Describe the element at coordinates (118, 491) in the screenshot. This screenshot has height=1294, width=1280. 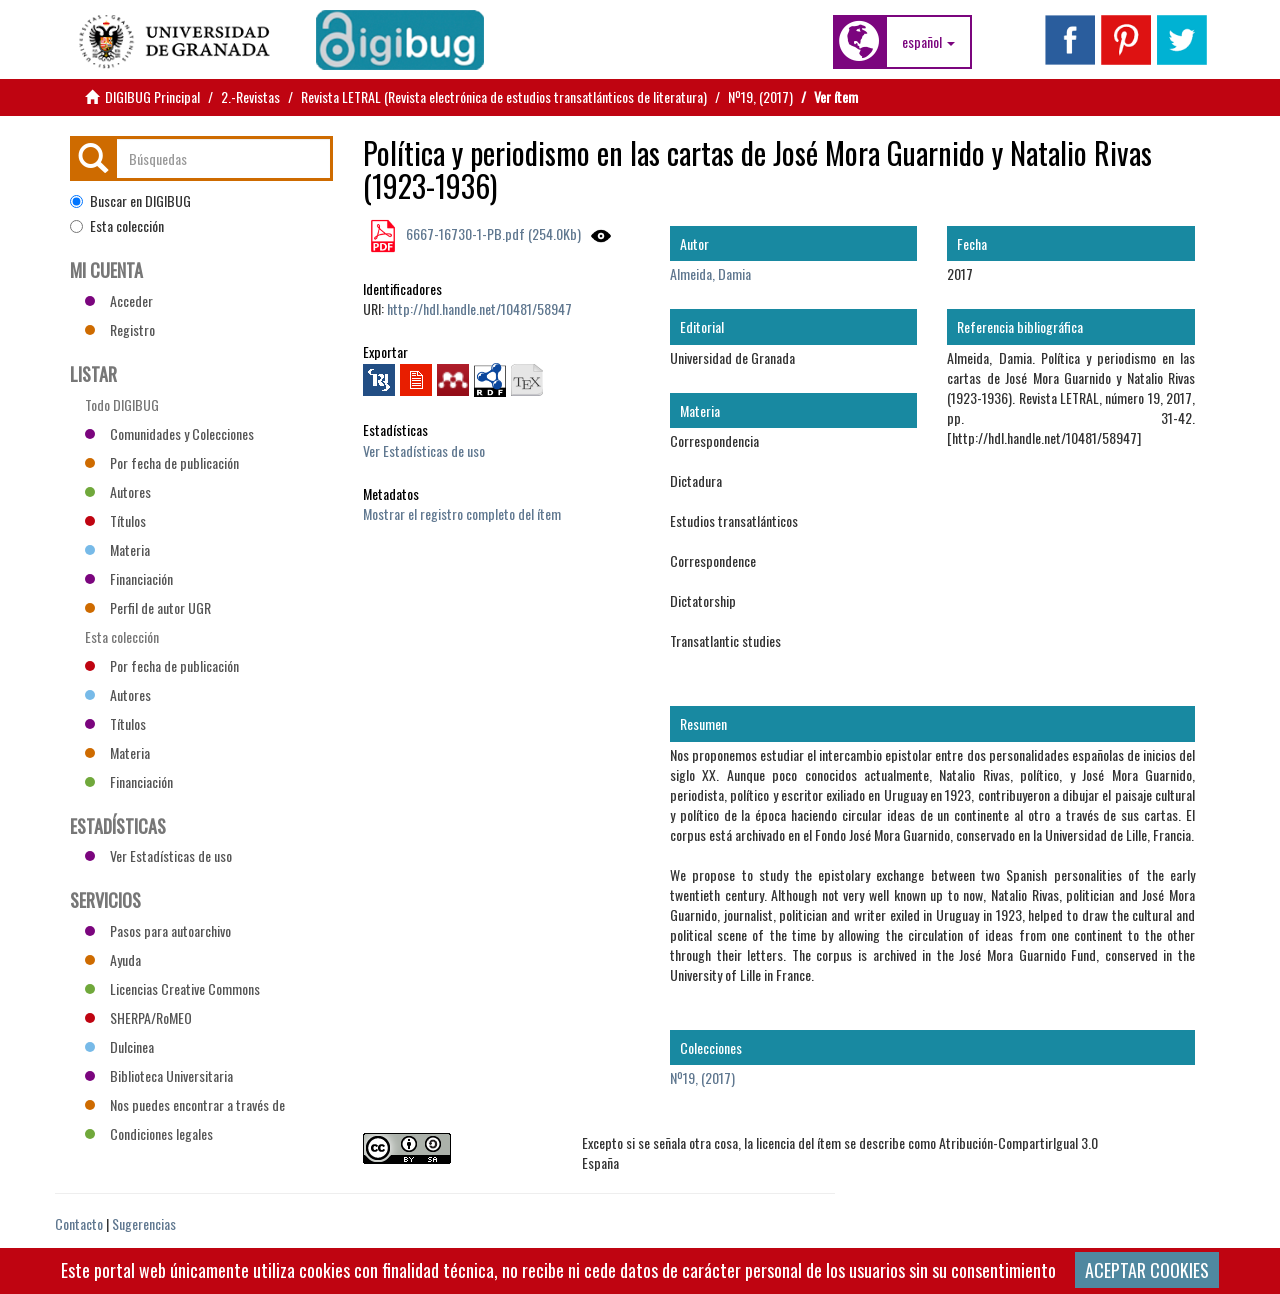
I see `Autores` at that location.